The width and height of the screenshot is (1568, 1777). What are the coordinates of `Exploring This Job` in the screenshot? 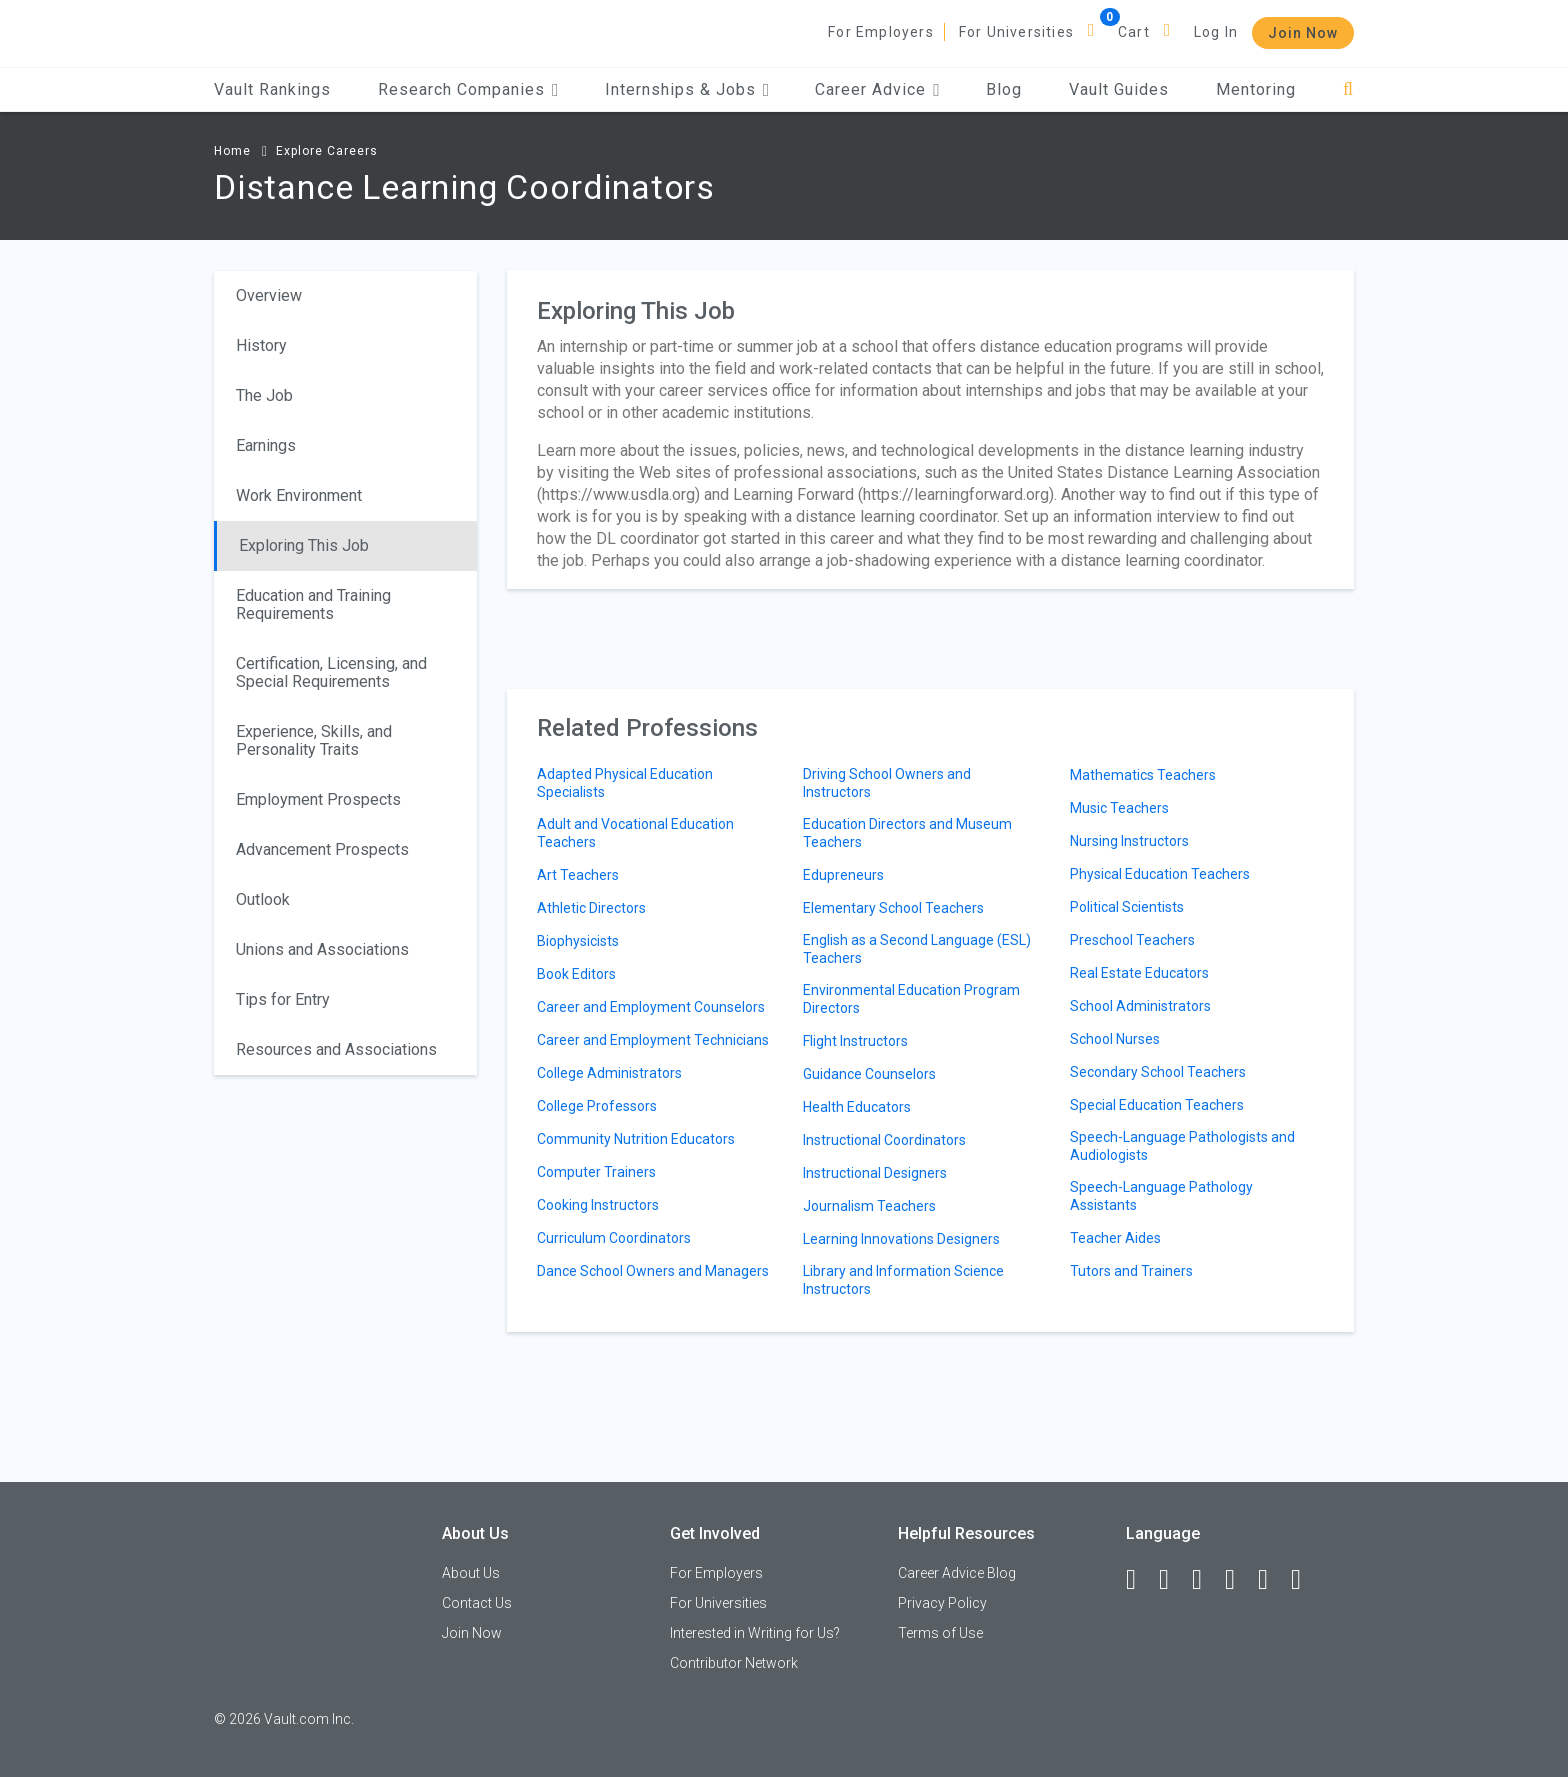 It's located at (304, 545).